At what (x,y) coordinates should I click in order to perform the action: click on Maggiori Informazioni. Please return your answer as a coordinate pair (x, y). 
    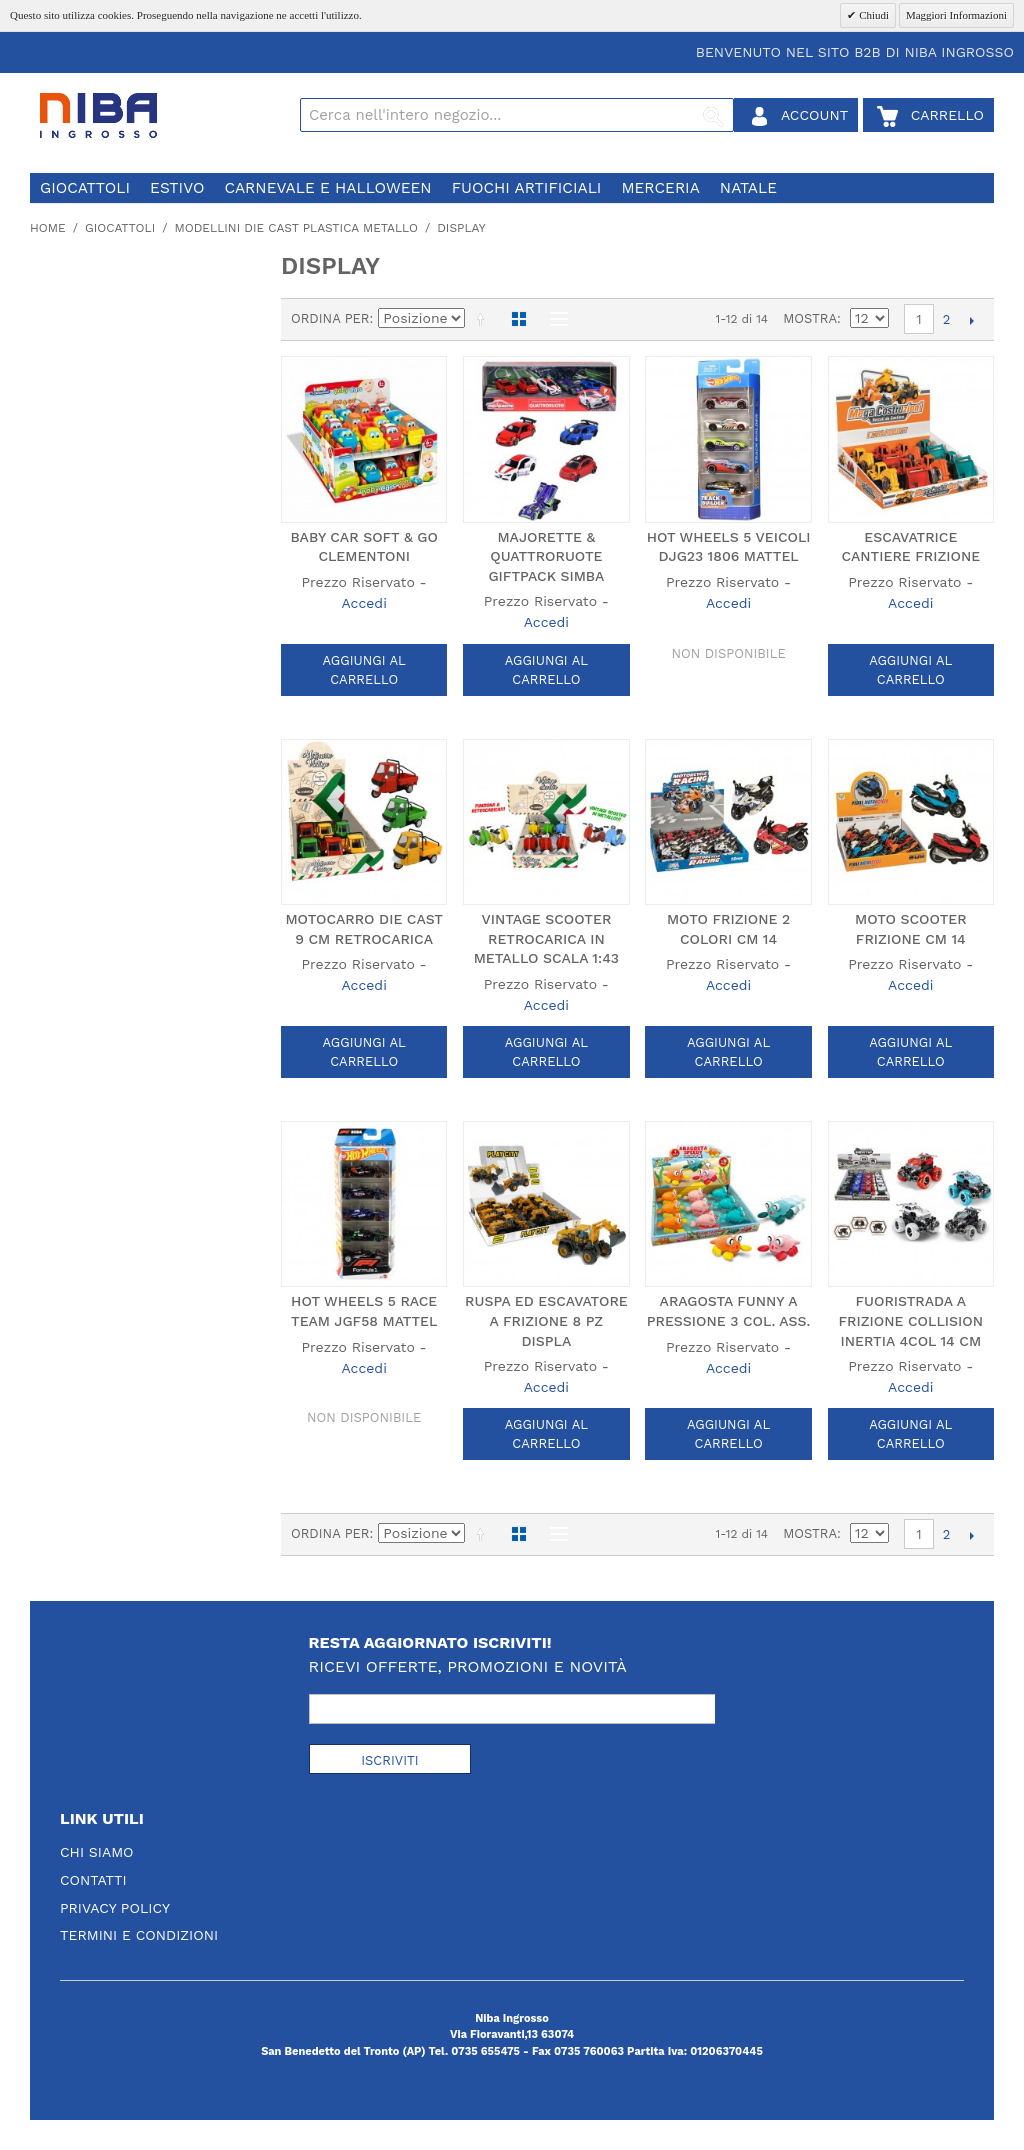
    Looking at the image, I should click on (956, 15).